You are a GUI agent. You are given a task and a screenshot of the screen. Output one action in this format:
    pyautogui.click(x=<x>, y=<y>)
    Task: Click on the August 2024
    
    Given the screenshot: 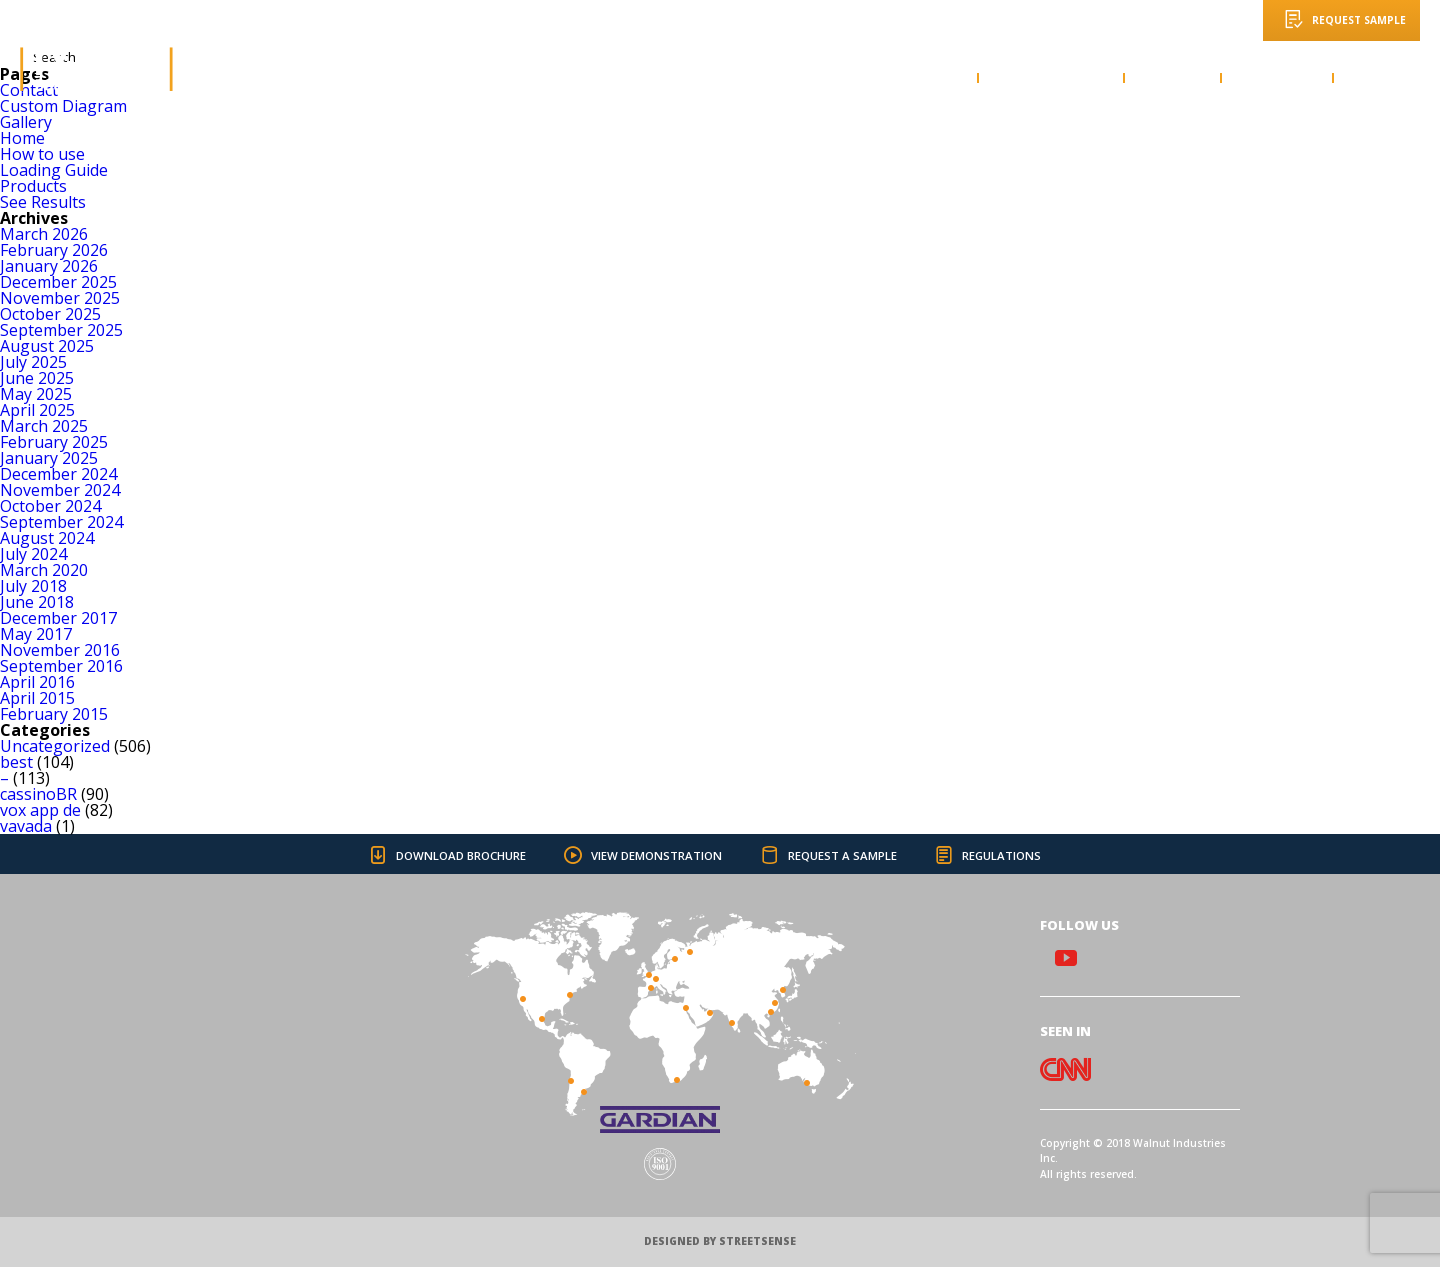 What is the action you would take?
    pyautogui.click(x=47, y=538)
    